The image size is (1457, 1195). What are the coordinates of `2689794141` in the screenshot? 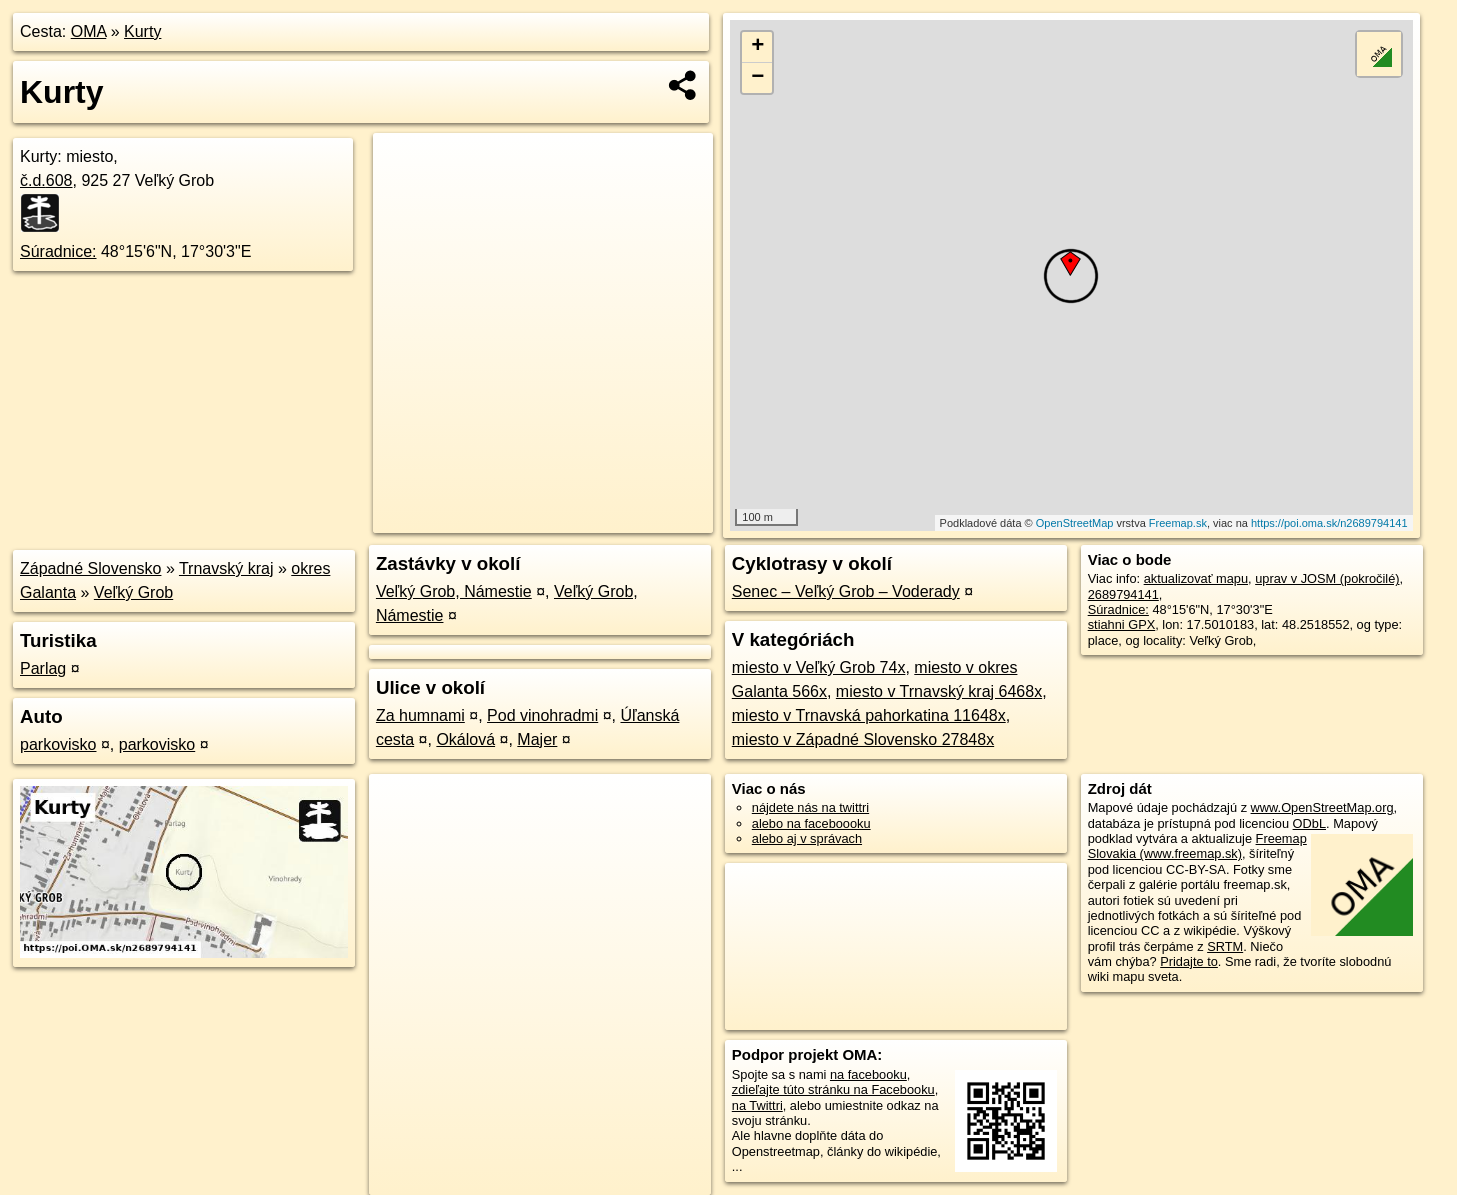 It's located at (1123, 594).